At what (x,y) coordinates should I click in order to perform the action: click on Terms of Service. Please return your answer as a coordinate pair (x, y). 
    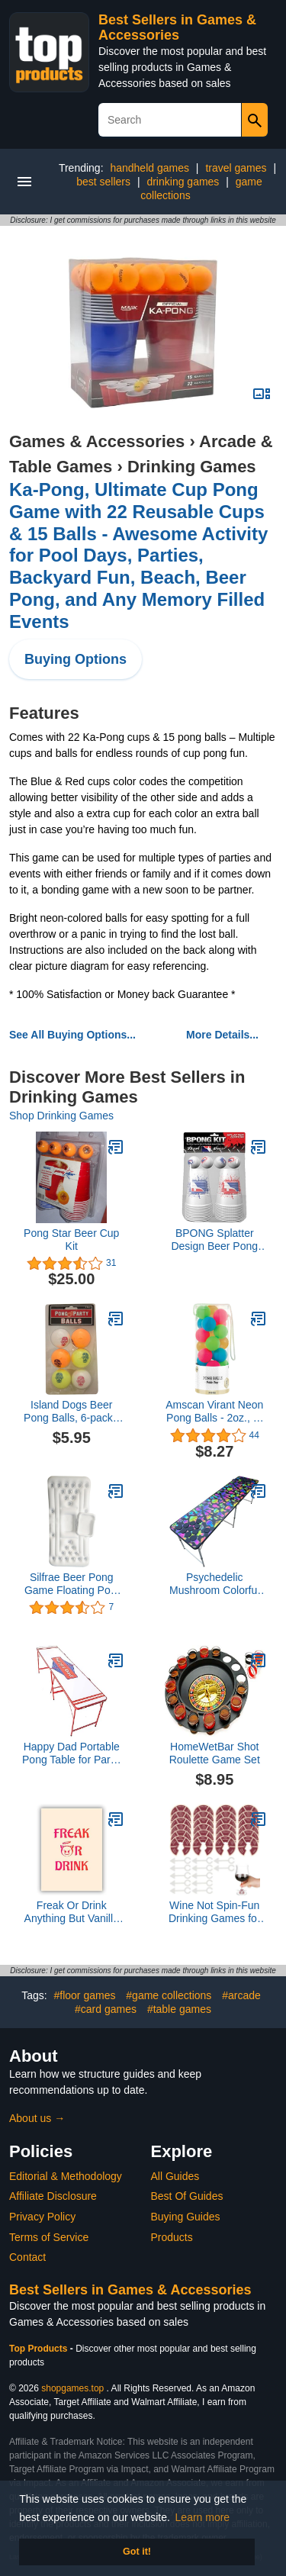
    Looking at the image, I should click on (48, 2237).